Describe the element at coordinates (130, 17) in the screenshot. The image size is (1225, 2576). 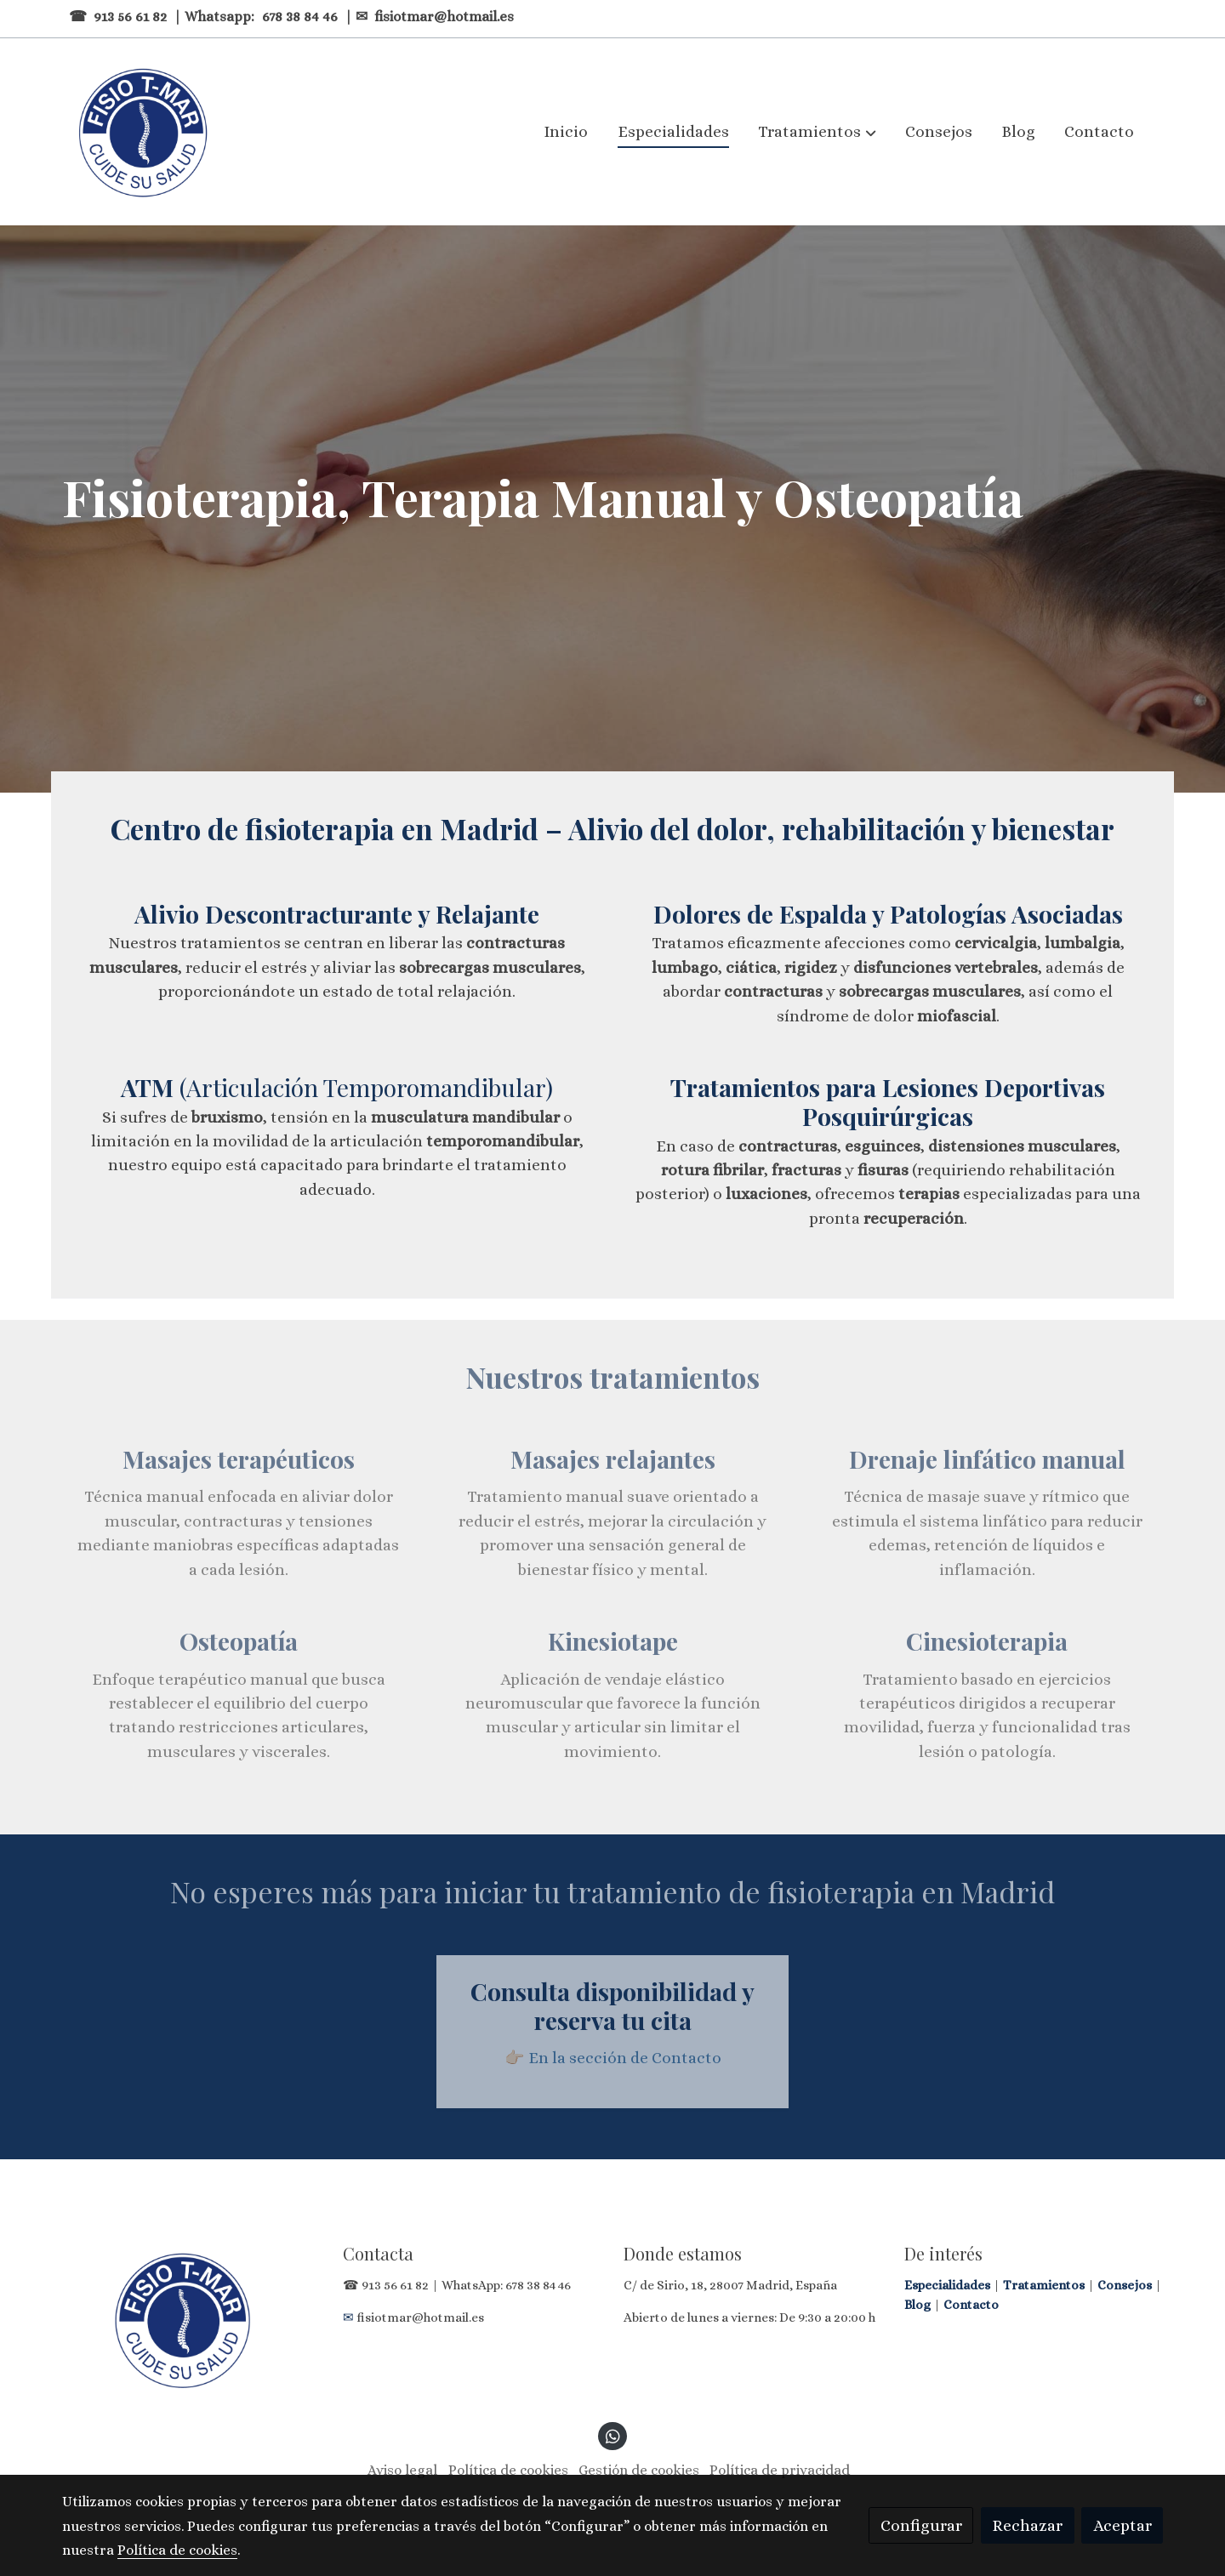
I see `913 56 61 82` at that location.